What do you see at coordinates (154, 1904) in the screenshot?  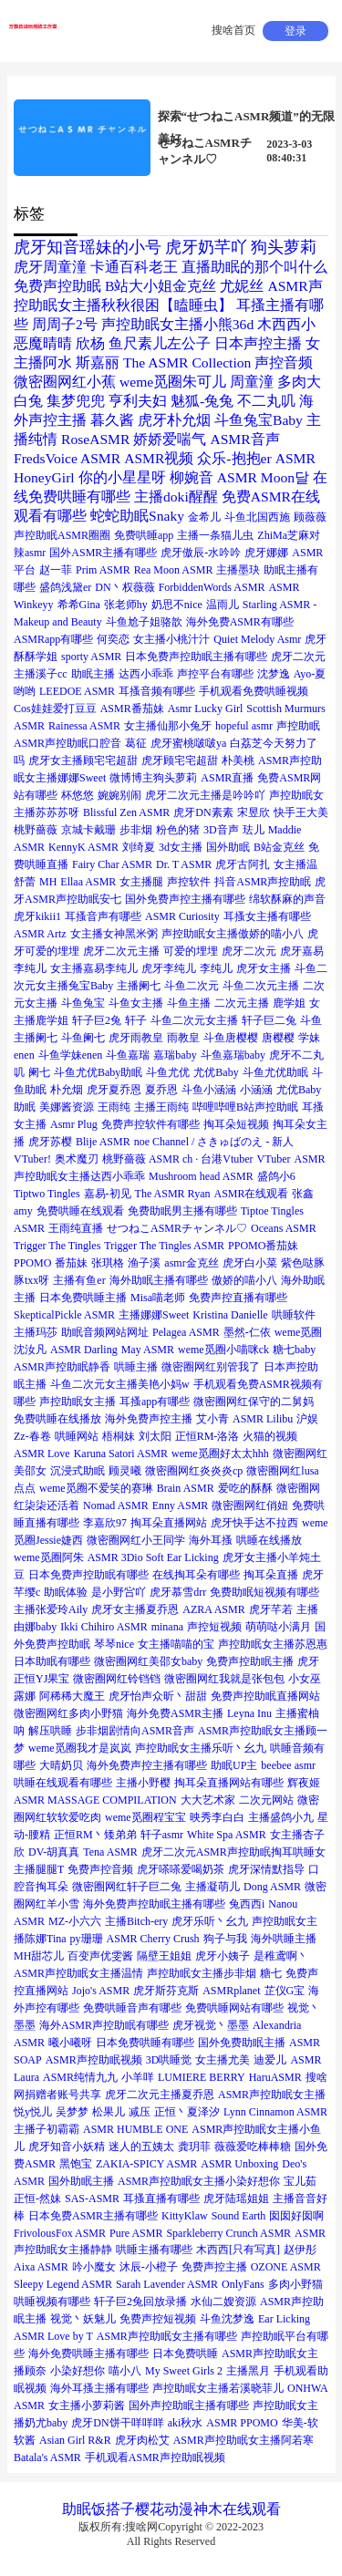 I see `海外免费声控助眠主播有哪些 [海外免费声控助眠主播有哪些 (1个项目)]` at bounding box center [154, 1904].